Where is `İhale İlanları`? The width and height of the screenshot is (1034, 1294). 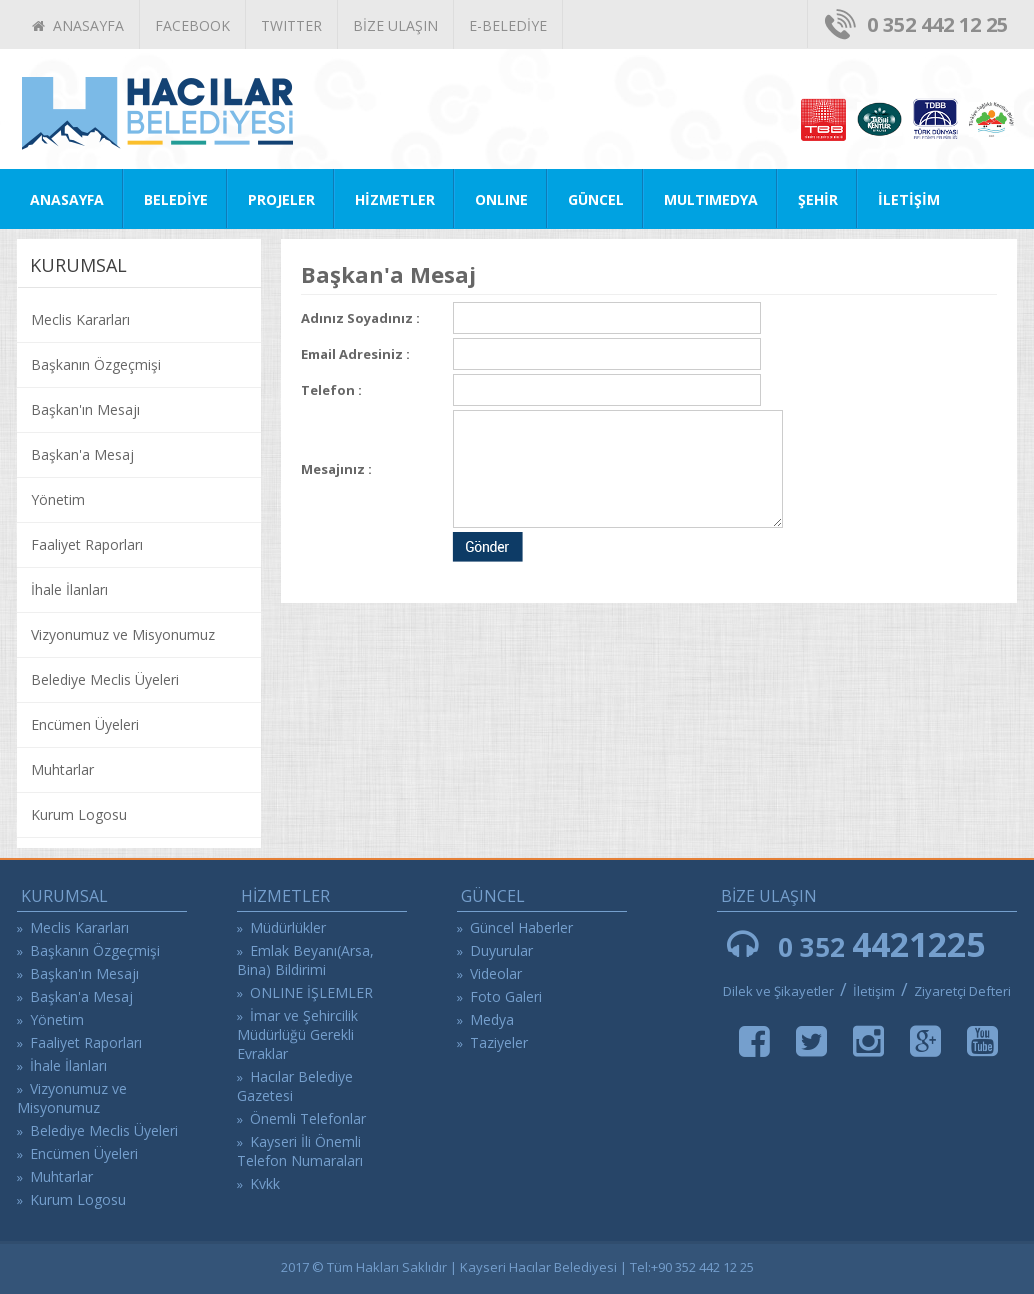
İhale İlanları is located at coordinates (69, 589).